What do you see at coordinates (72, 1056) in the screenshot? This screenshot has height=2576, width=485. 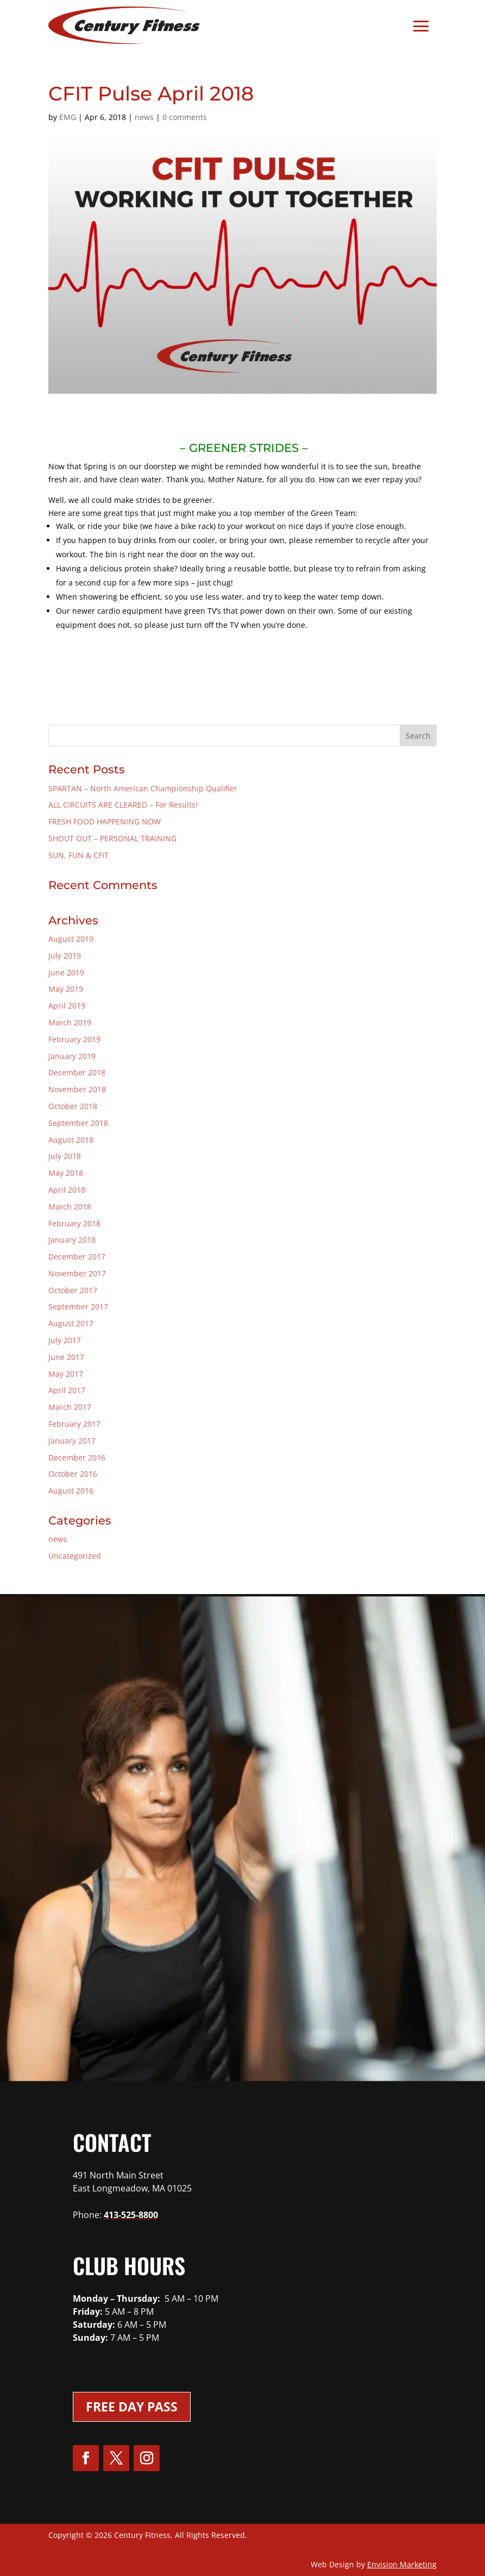 I see `January 2019` at bounding box center [72, 1056].